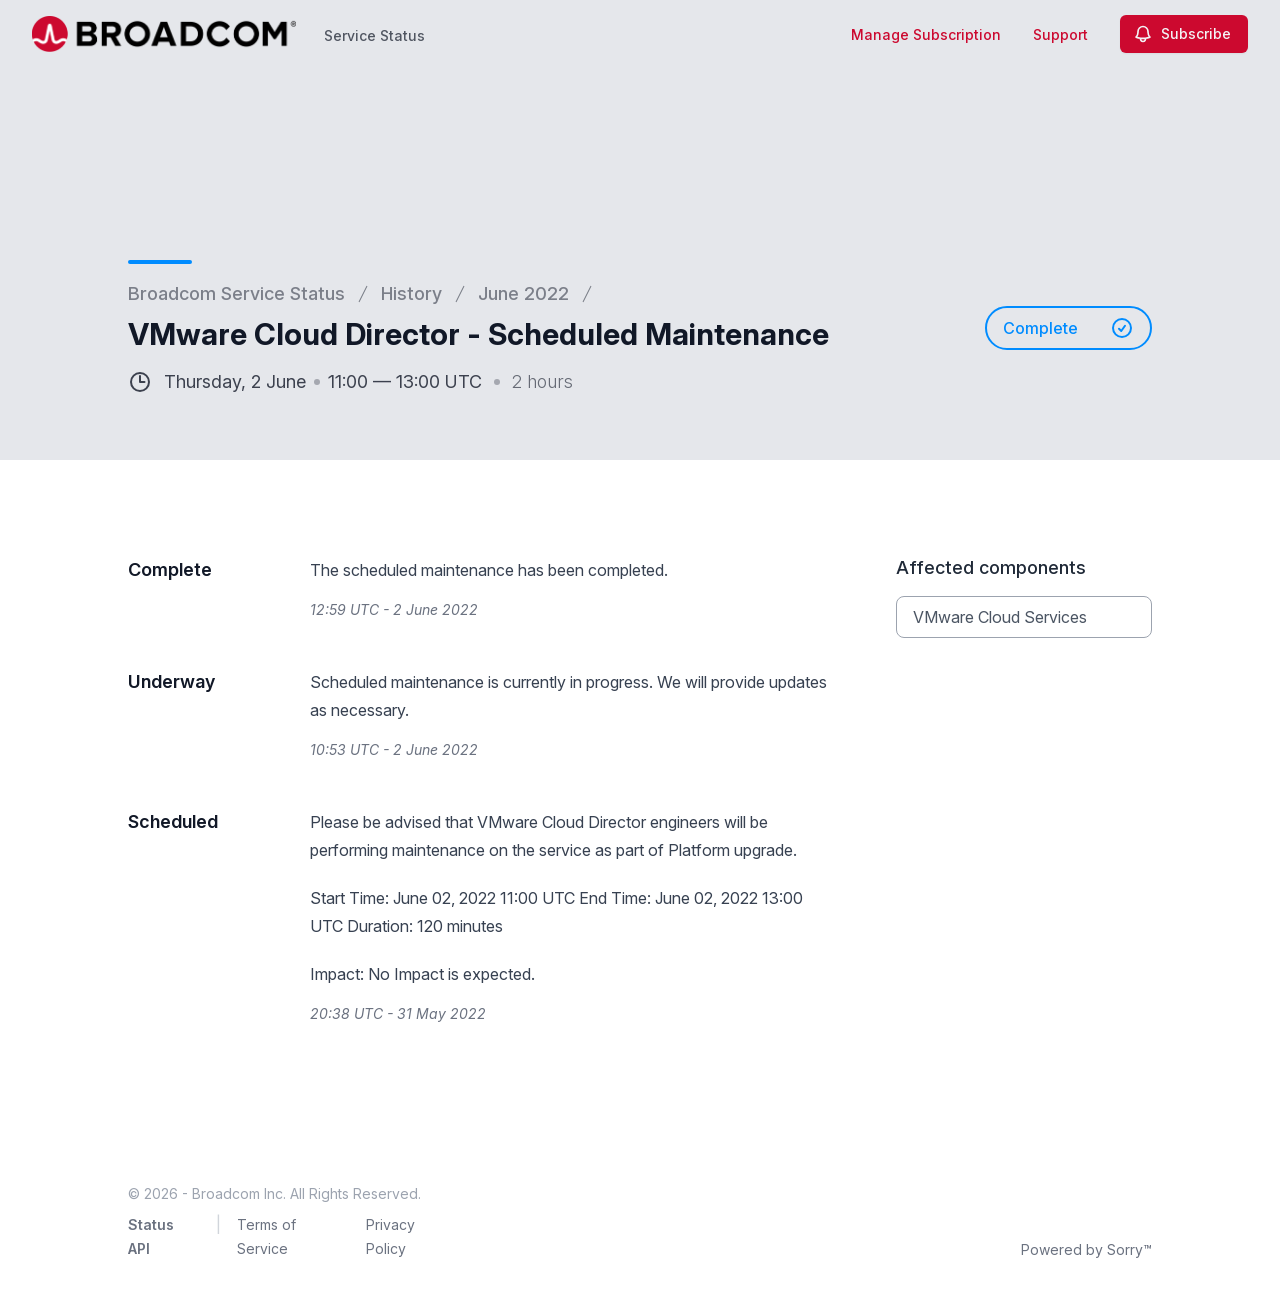  I want to click on History, so click(411, 293).